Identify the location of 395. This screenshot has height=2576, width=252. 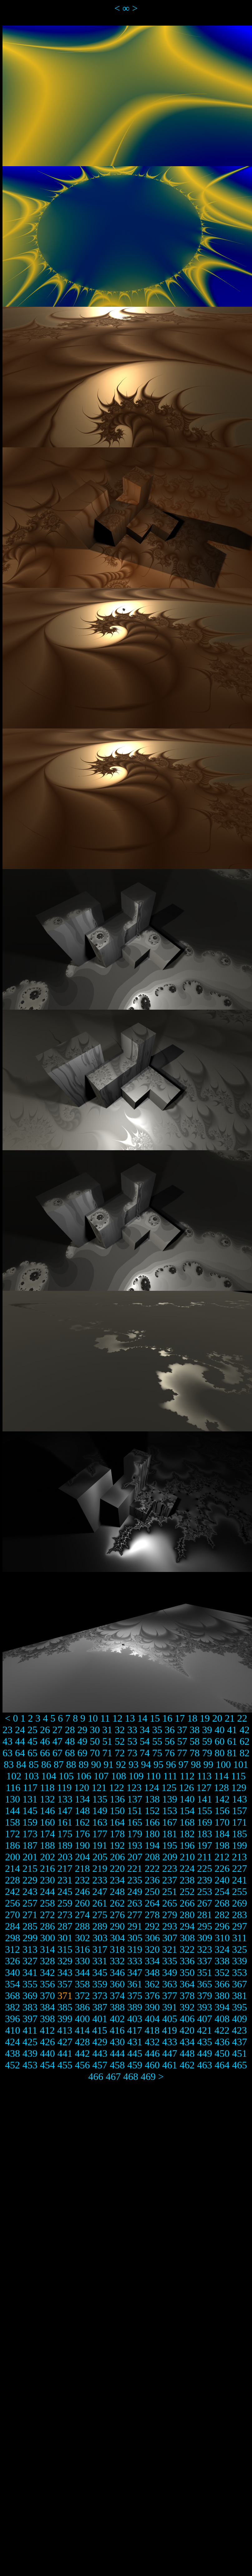
(239, 2007).